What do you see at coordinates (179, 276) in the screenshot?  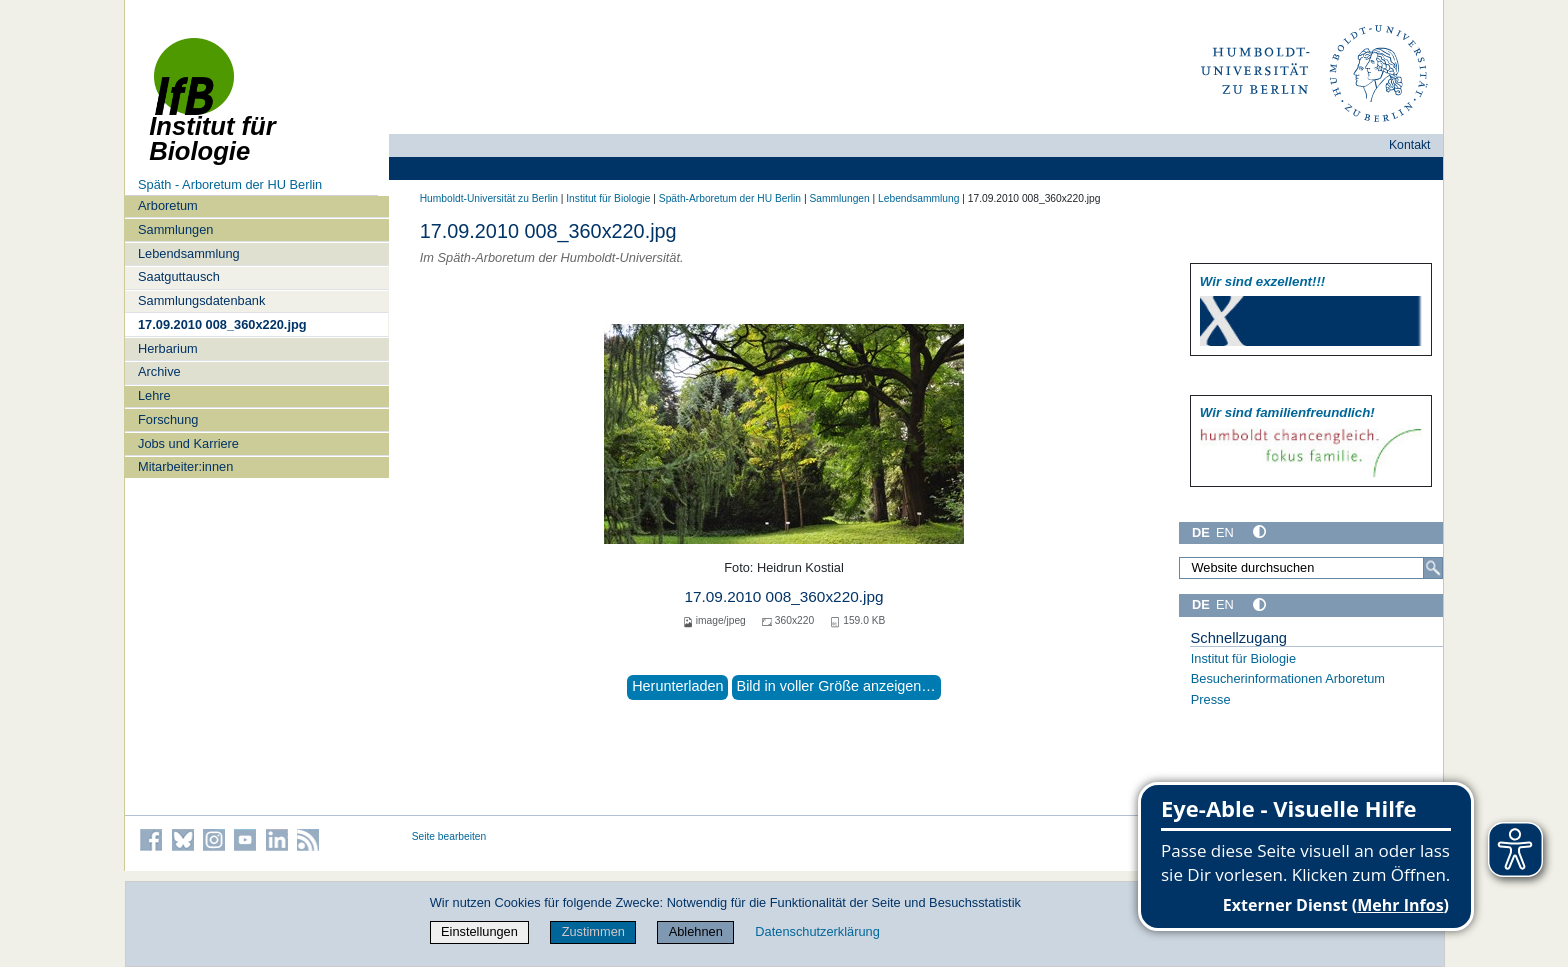 I see `Saatguttausch` at bounding box center [179, 276].